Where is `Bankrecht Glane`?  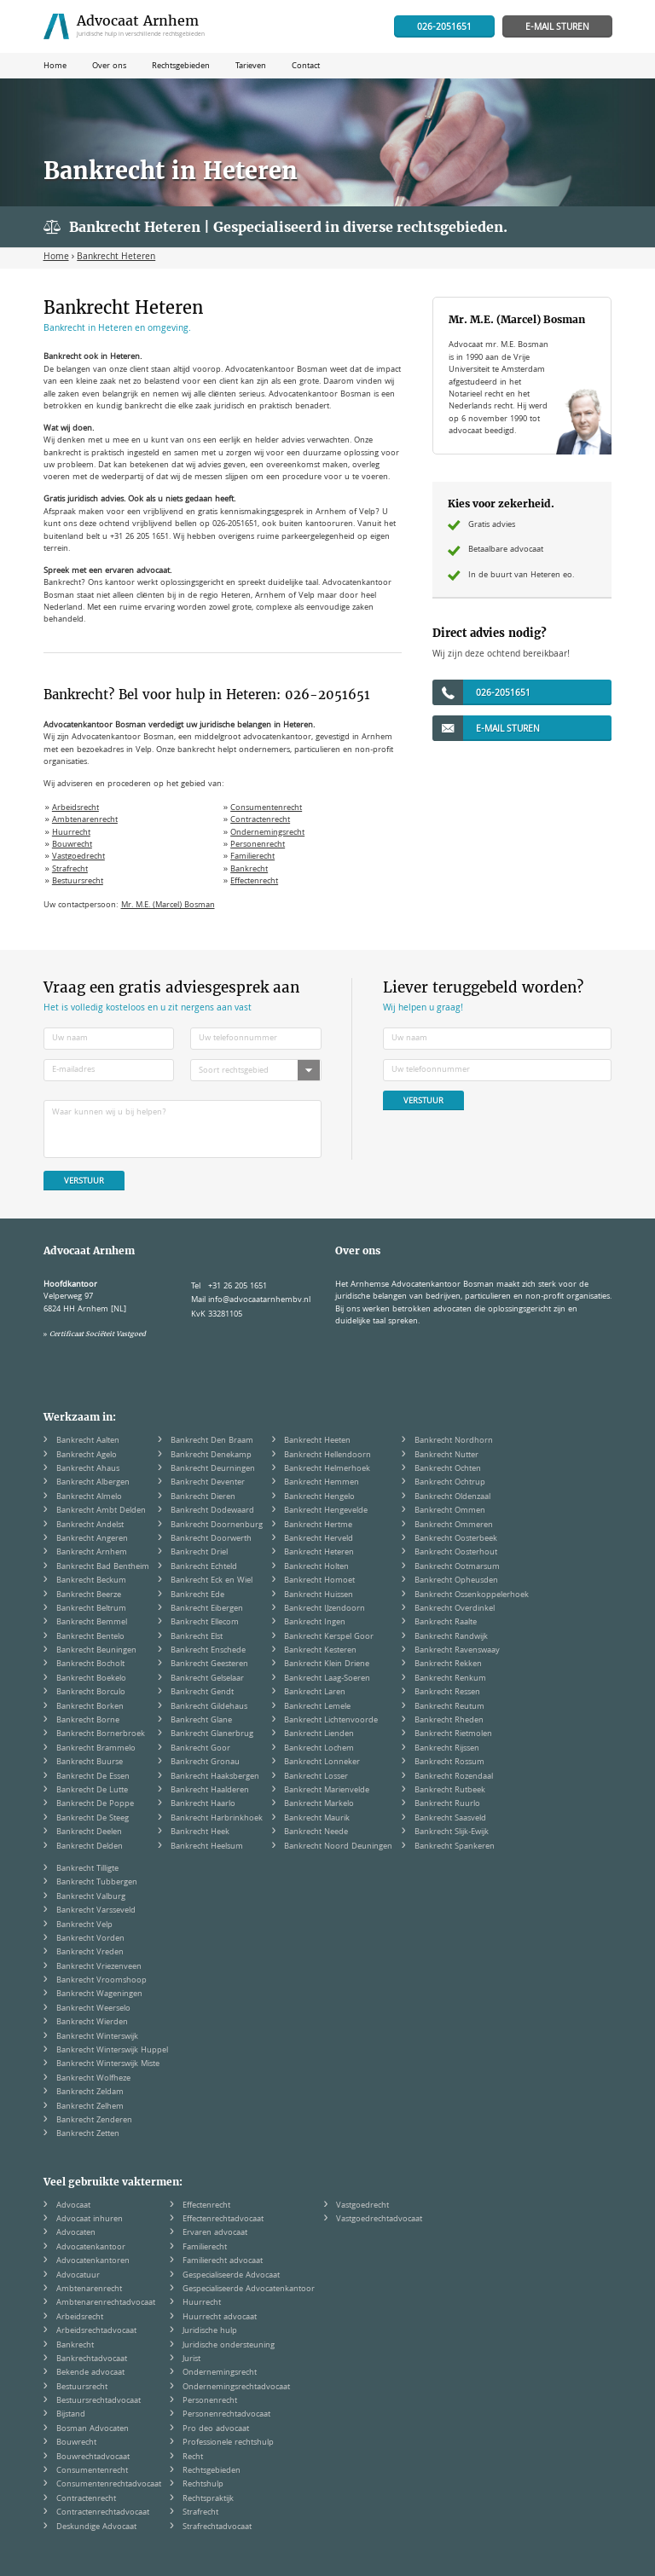
Bankrecht Glane is located at coordinates (201, 1721).